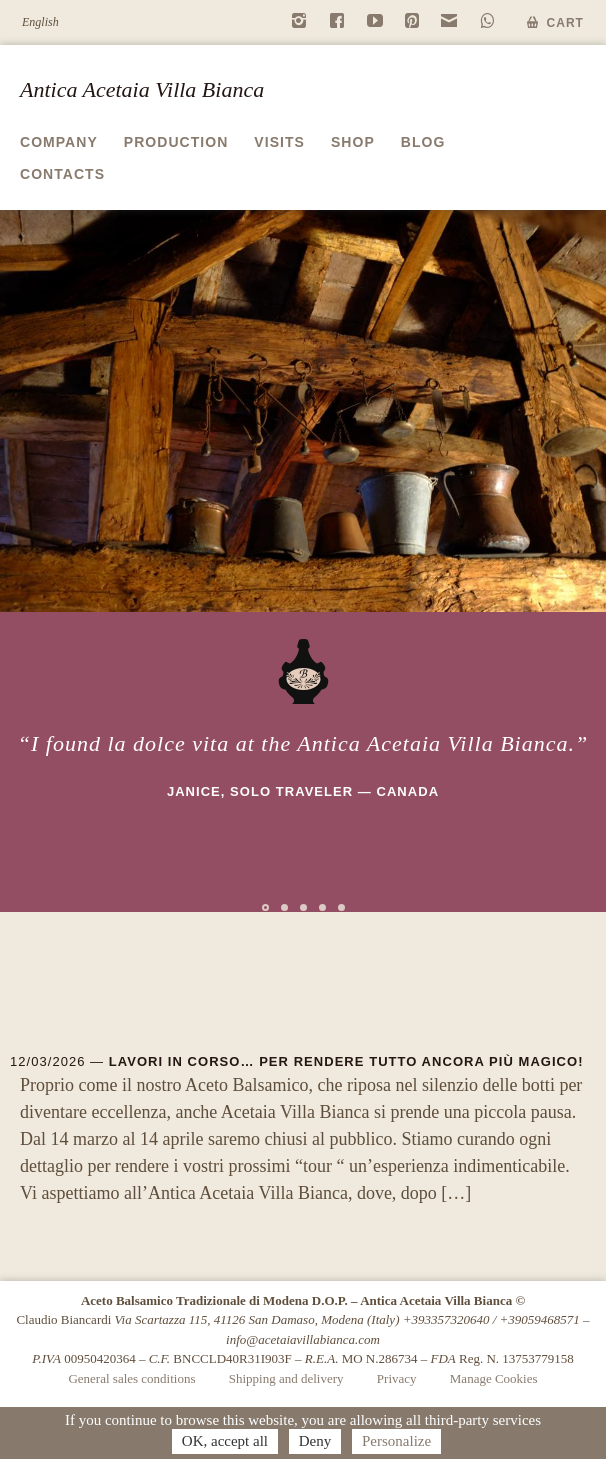 The image size is (606, 1459). I want to click on Antica Acetaia Villa Bianca, so click(142, 89).